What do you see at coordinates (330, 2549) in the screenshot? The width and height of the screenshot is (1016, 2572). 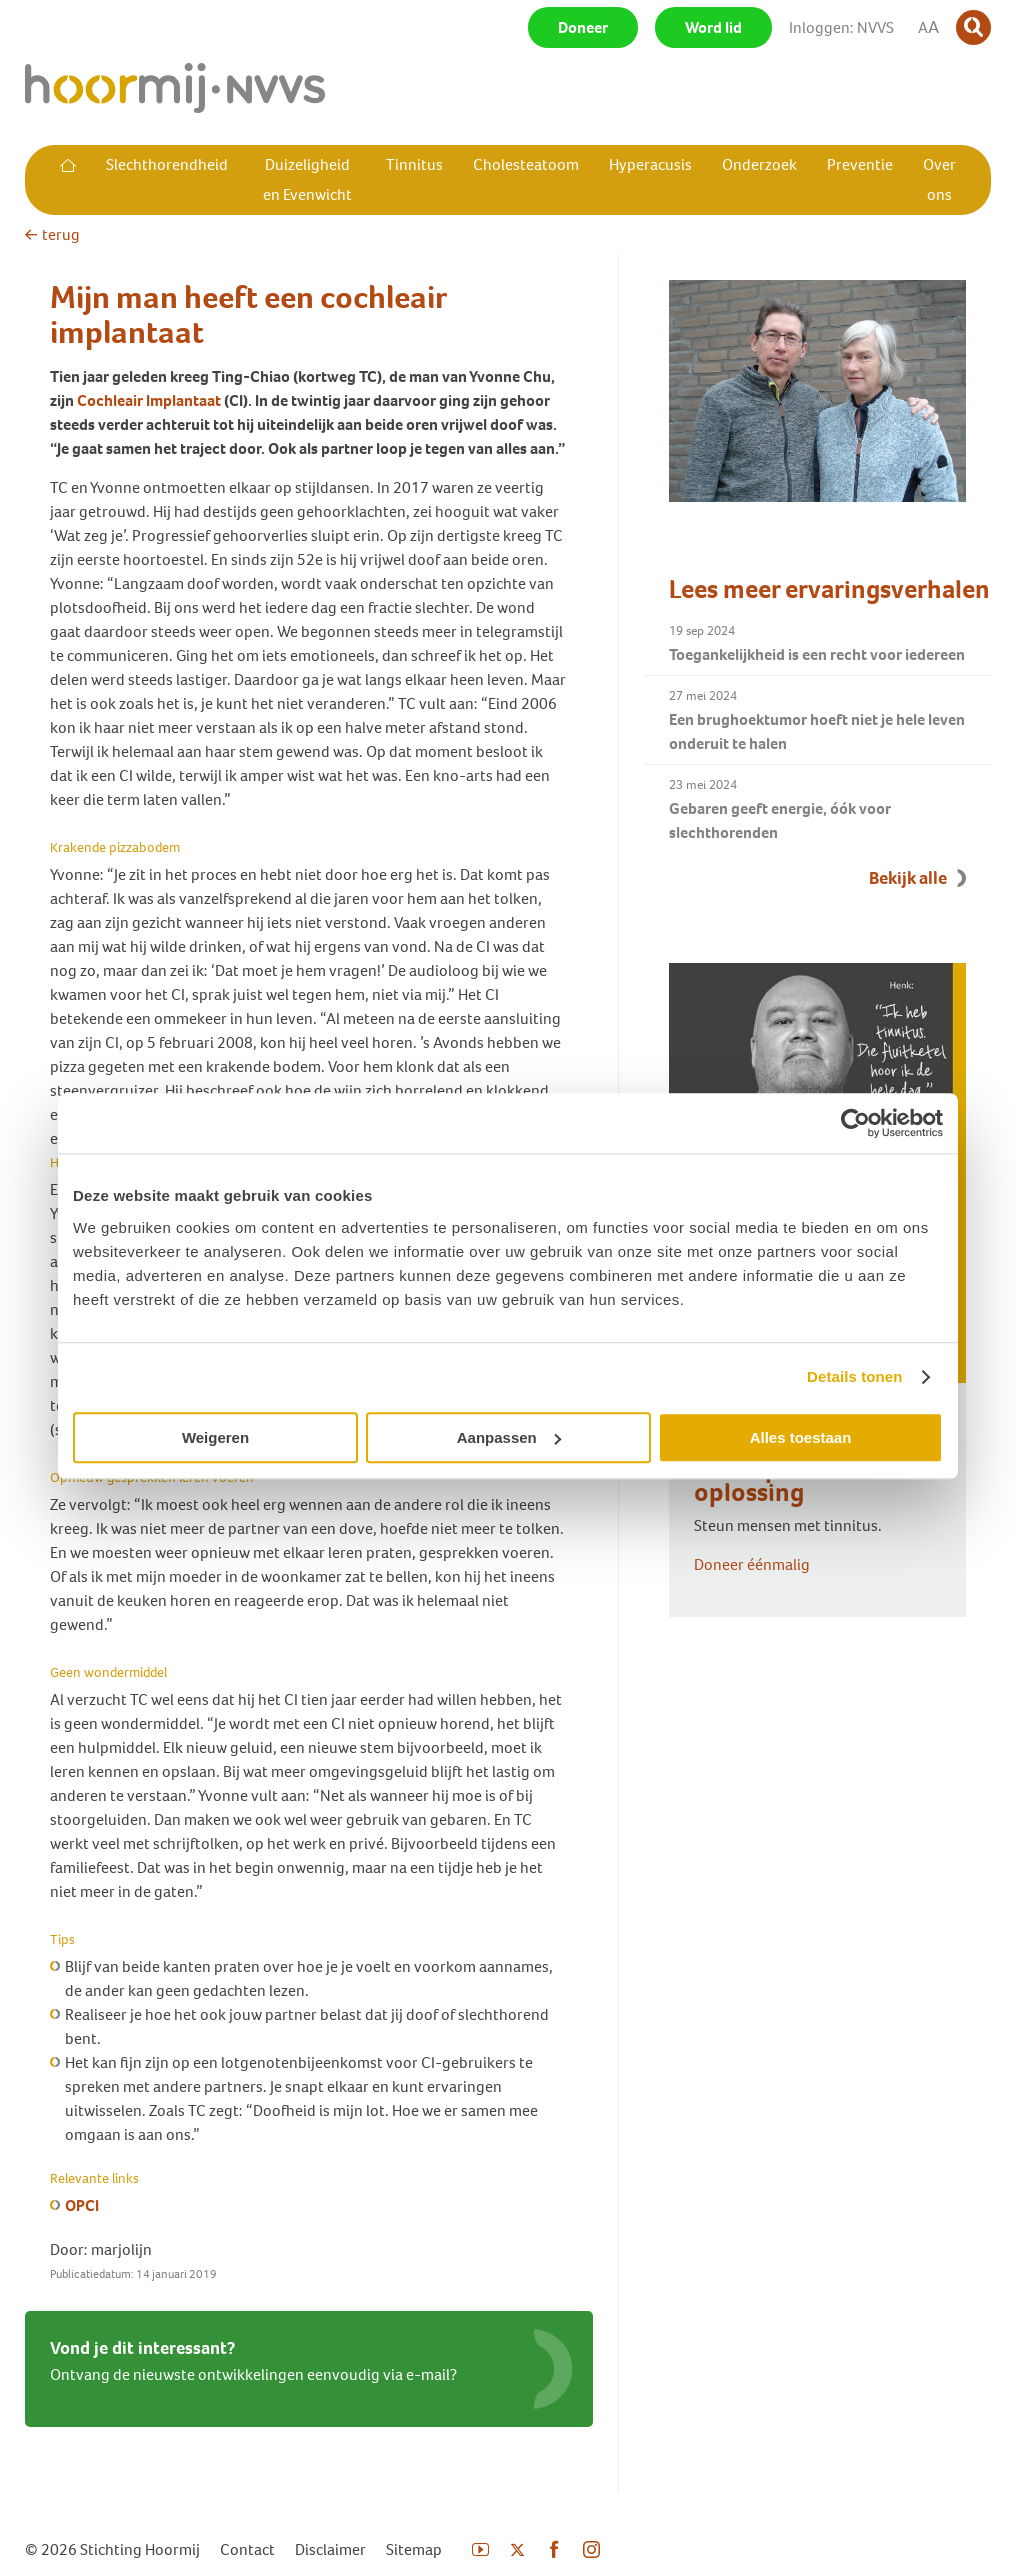 I see `Disclaimer` at bounding box center [330, 2549].